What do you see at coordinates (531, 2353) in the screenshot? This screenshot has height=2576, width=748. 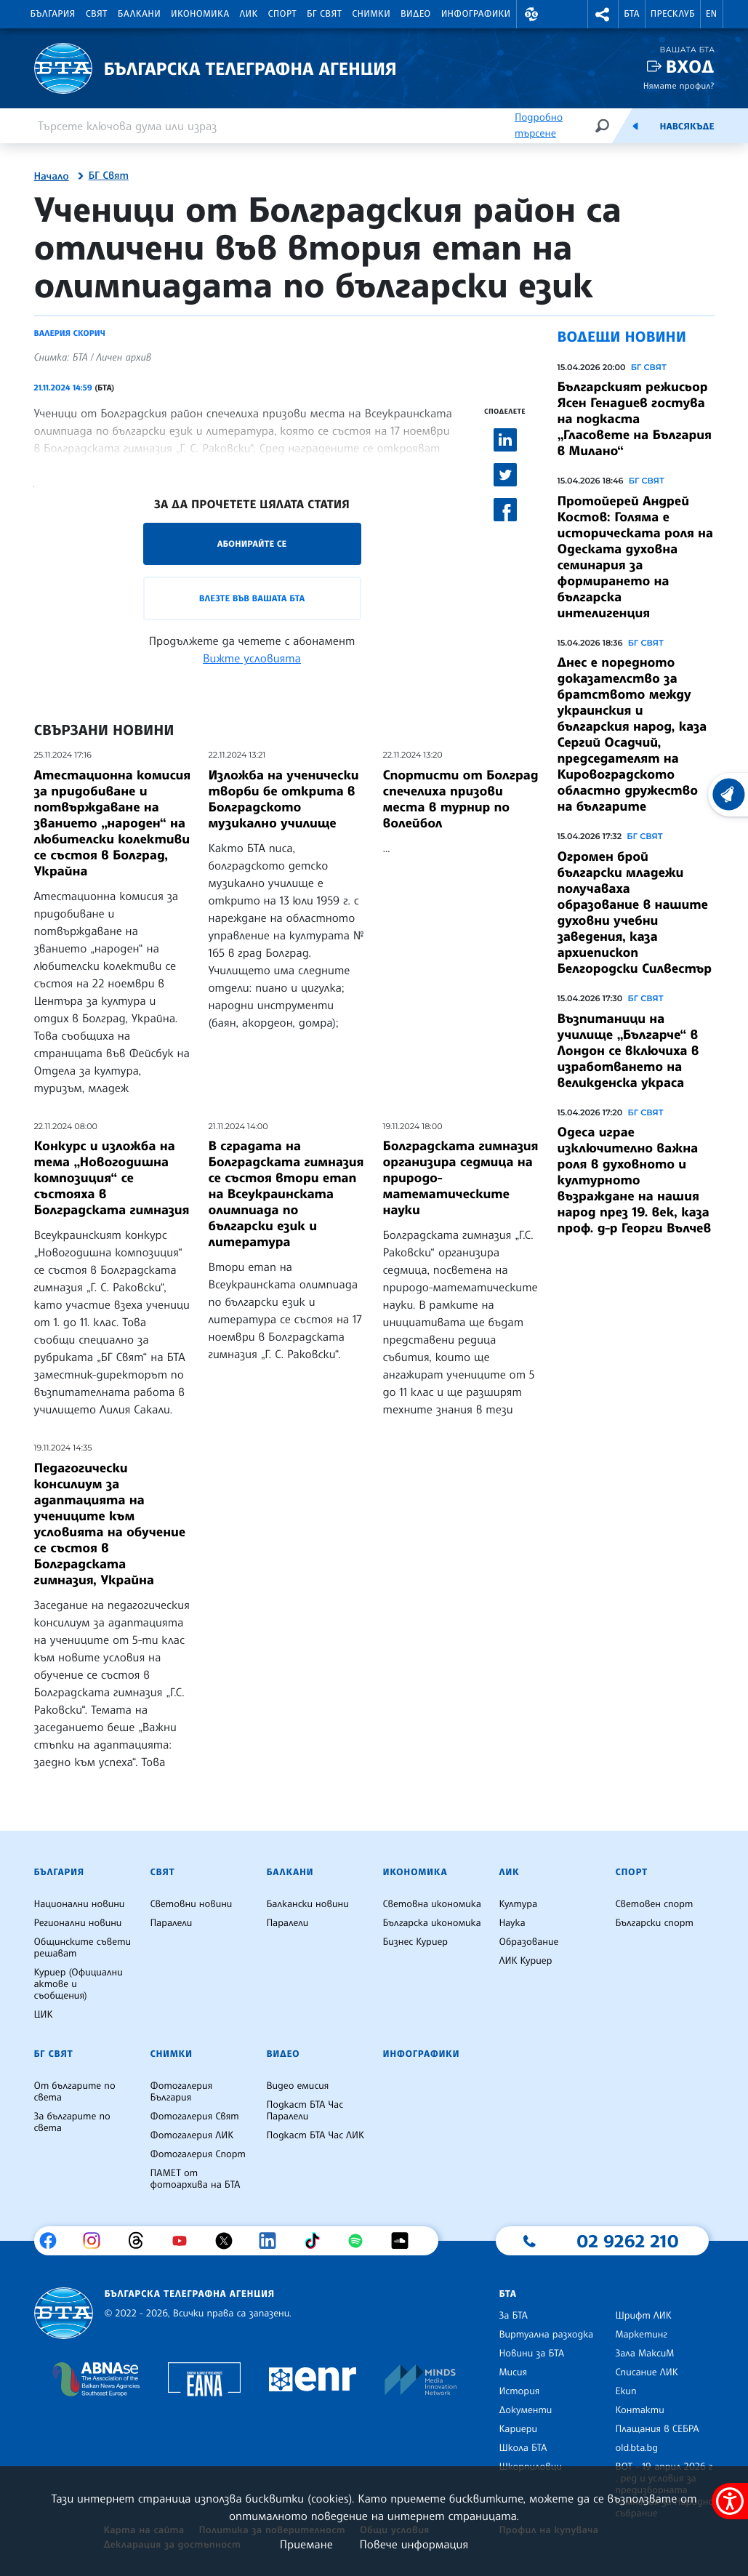 I see `Новини за БТА` at bounding box center [531, 2353].